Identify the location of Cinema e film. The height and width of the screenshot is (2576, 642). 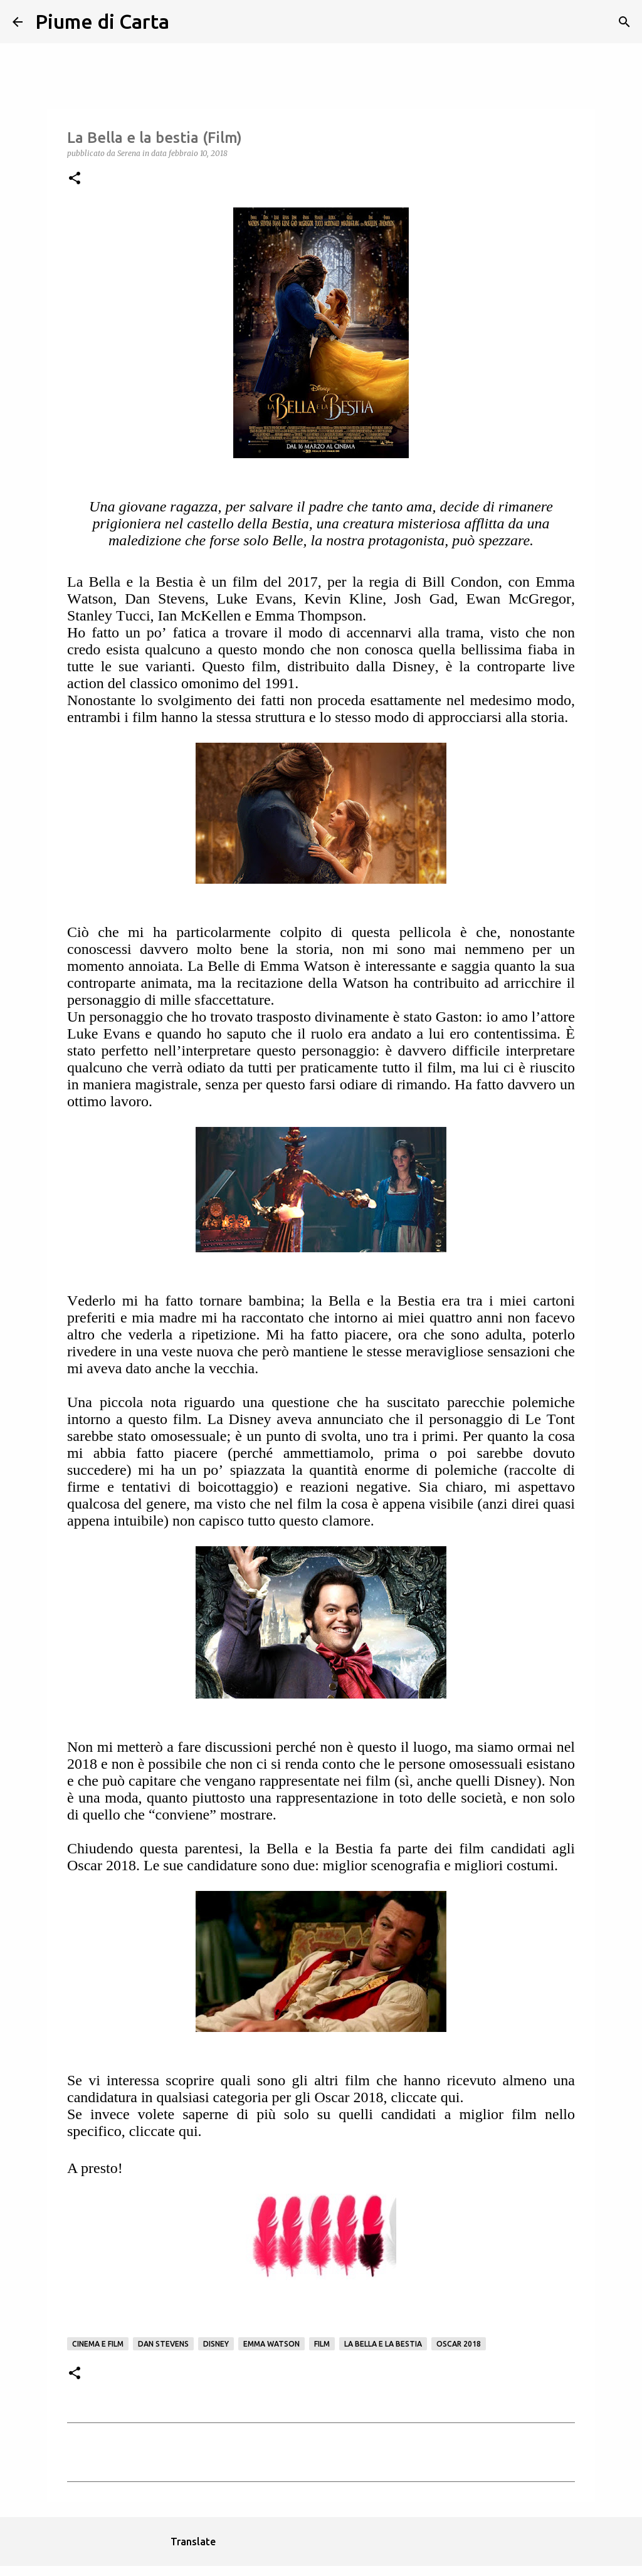
(98, 2344).